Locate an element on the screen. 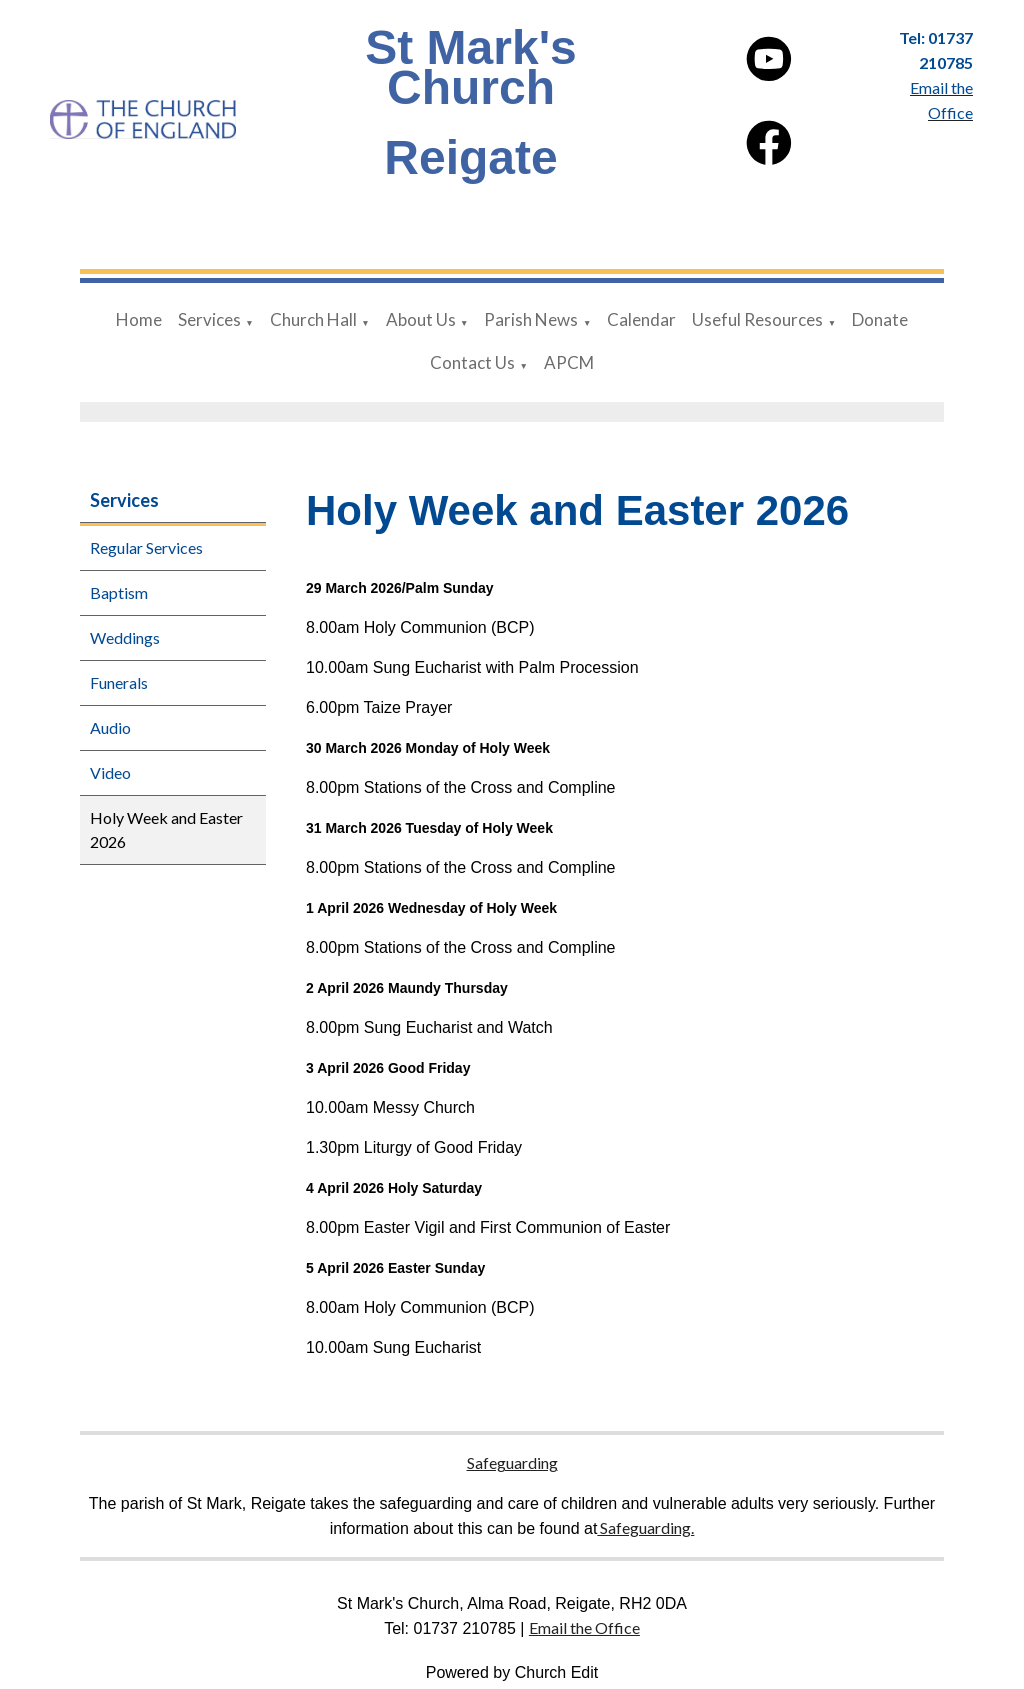 This screenshot has height=1689, width=1024. Funerals is located at coordinates (119, 682).